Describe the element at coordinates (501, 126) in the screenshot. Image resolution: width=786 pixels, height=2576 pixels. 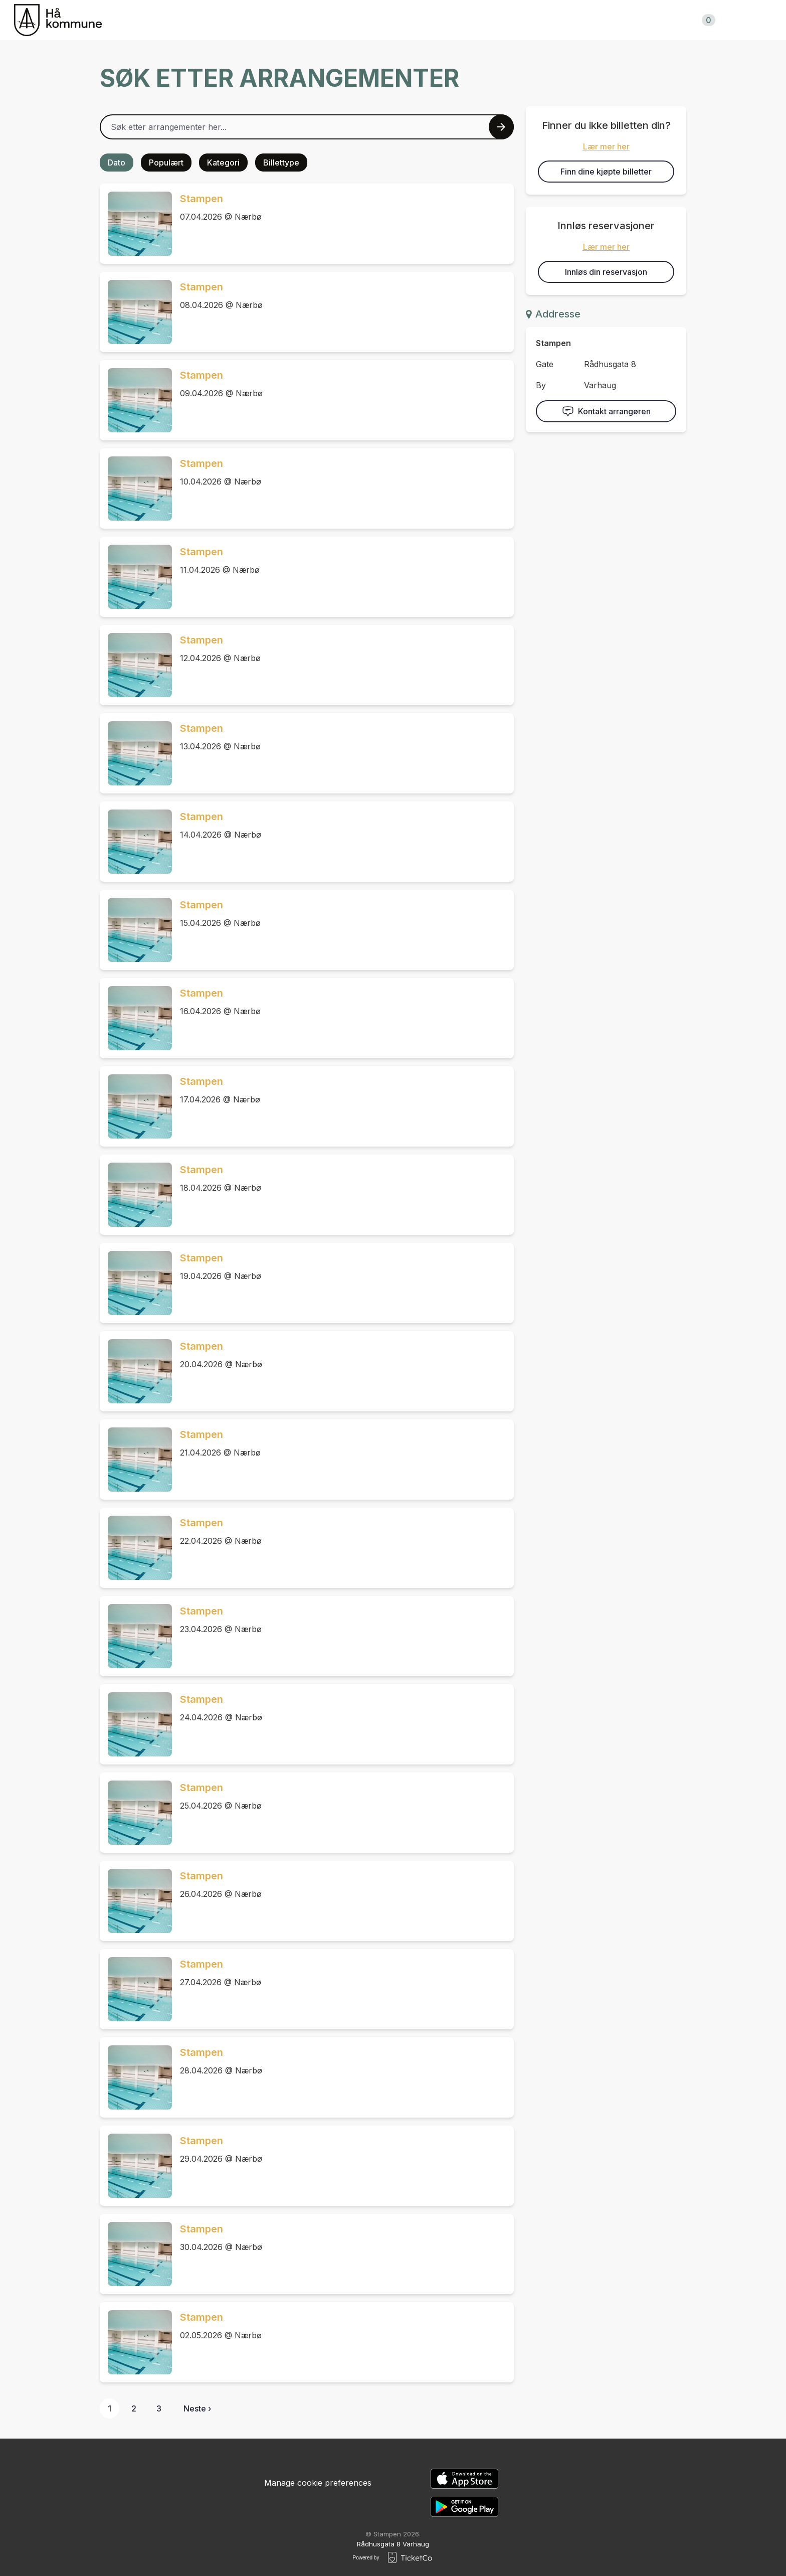
I see `[Search events button]` at that location.